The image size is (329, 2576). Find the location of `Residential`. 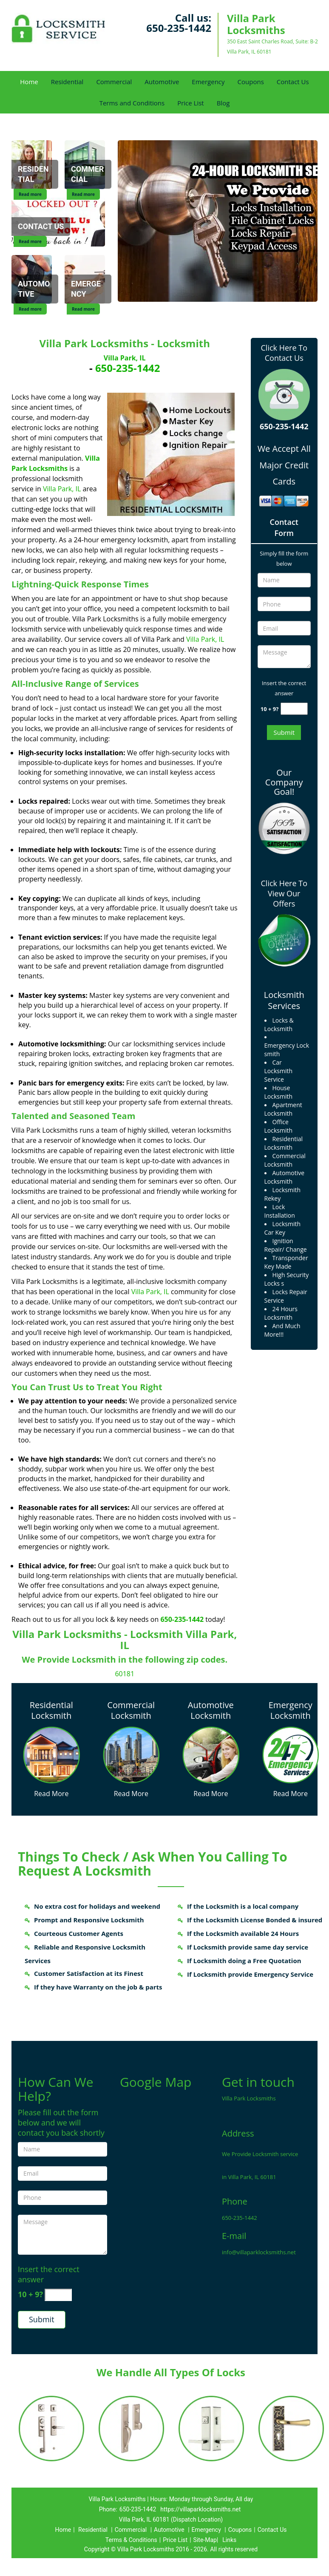

Residential is located at coordinates (67, 81).